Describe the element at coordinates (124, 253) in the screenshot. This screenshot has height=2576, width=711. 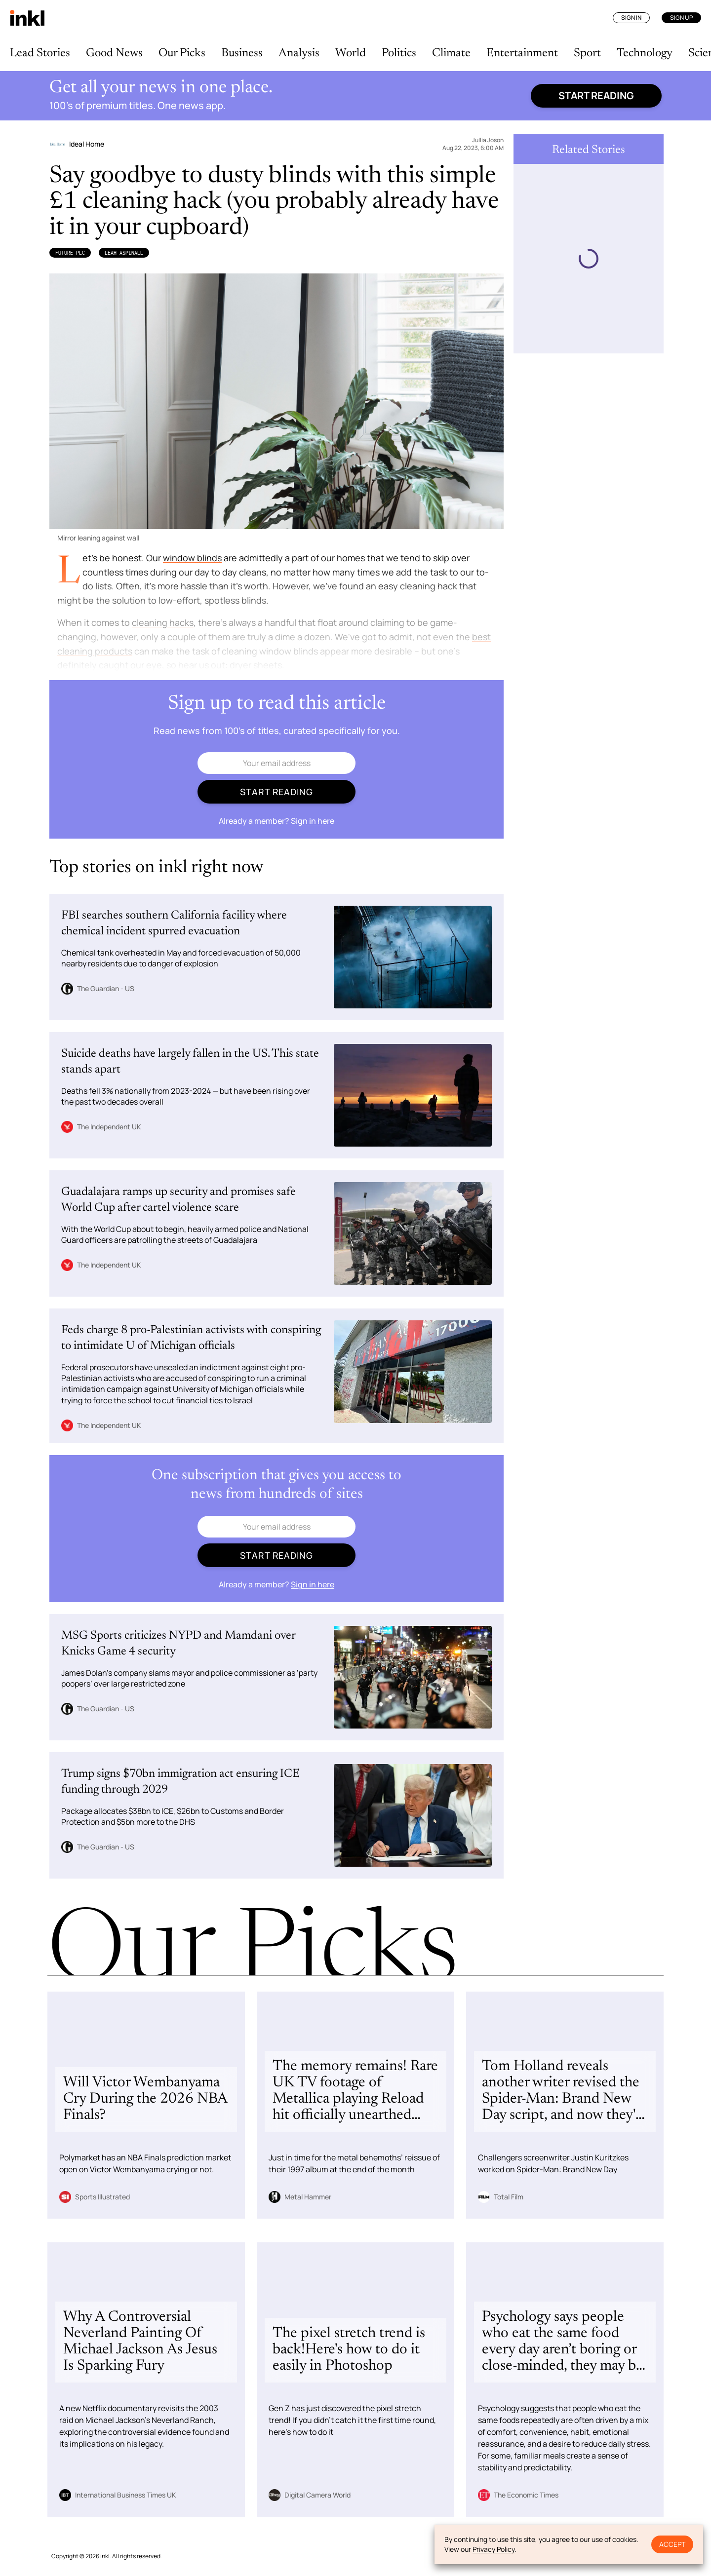
I see `Leah Aspinall` at that location.